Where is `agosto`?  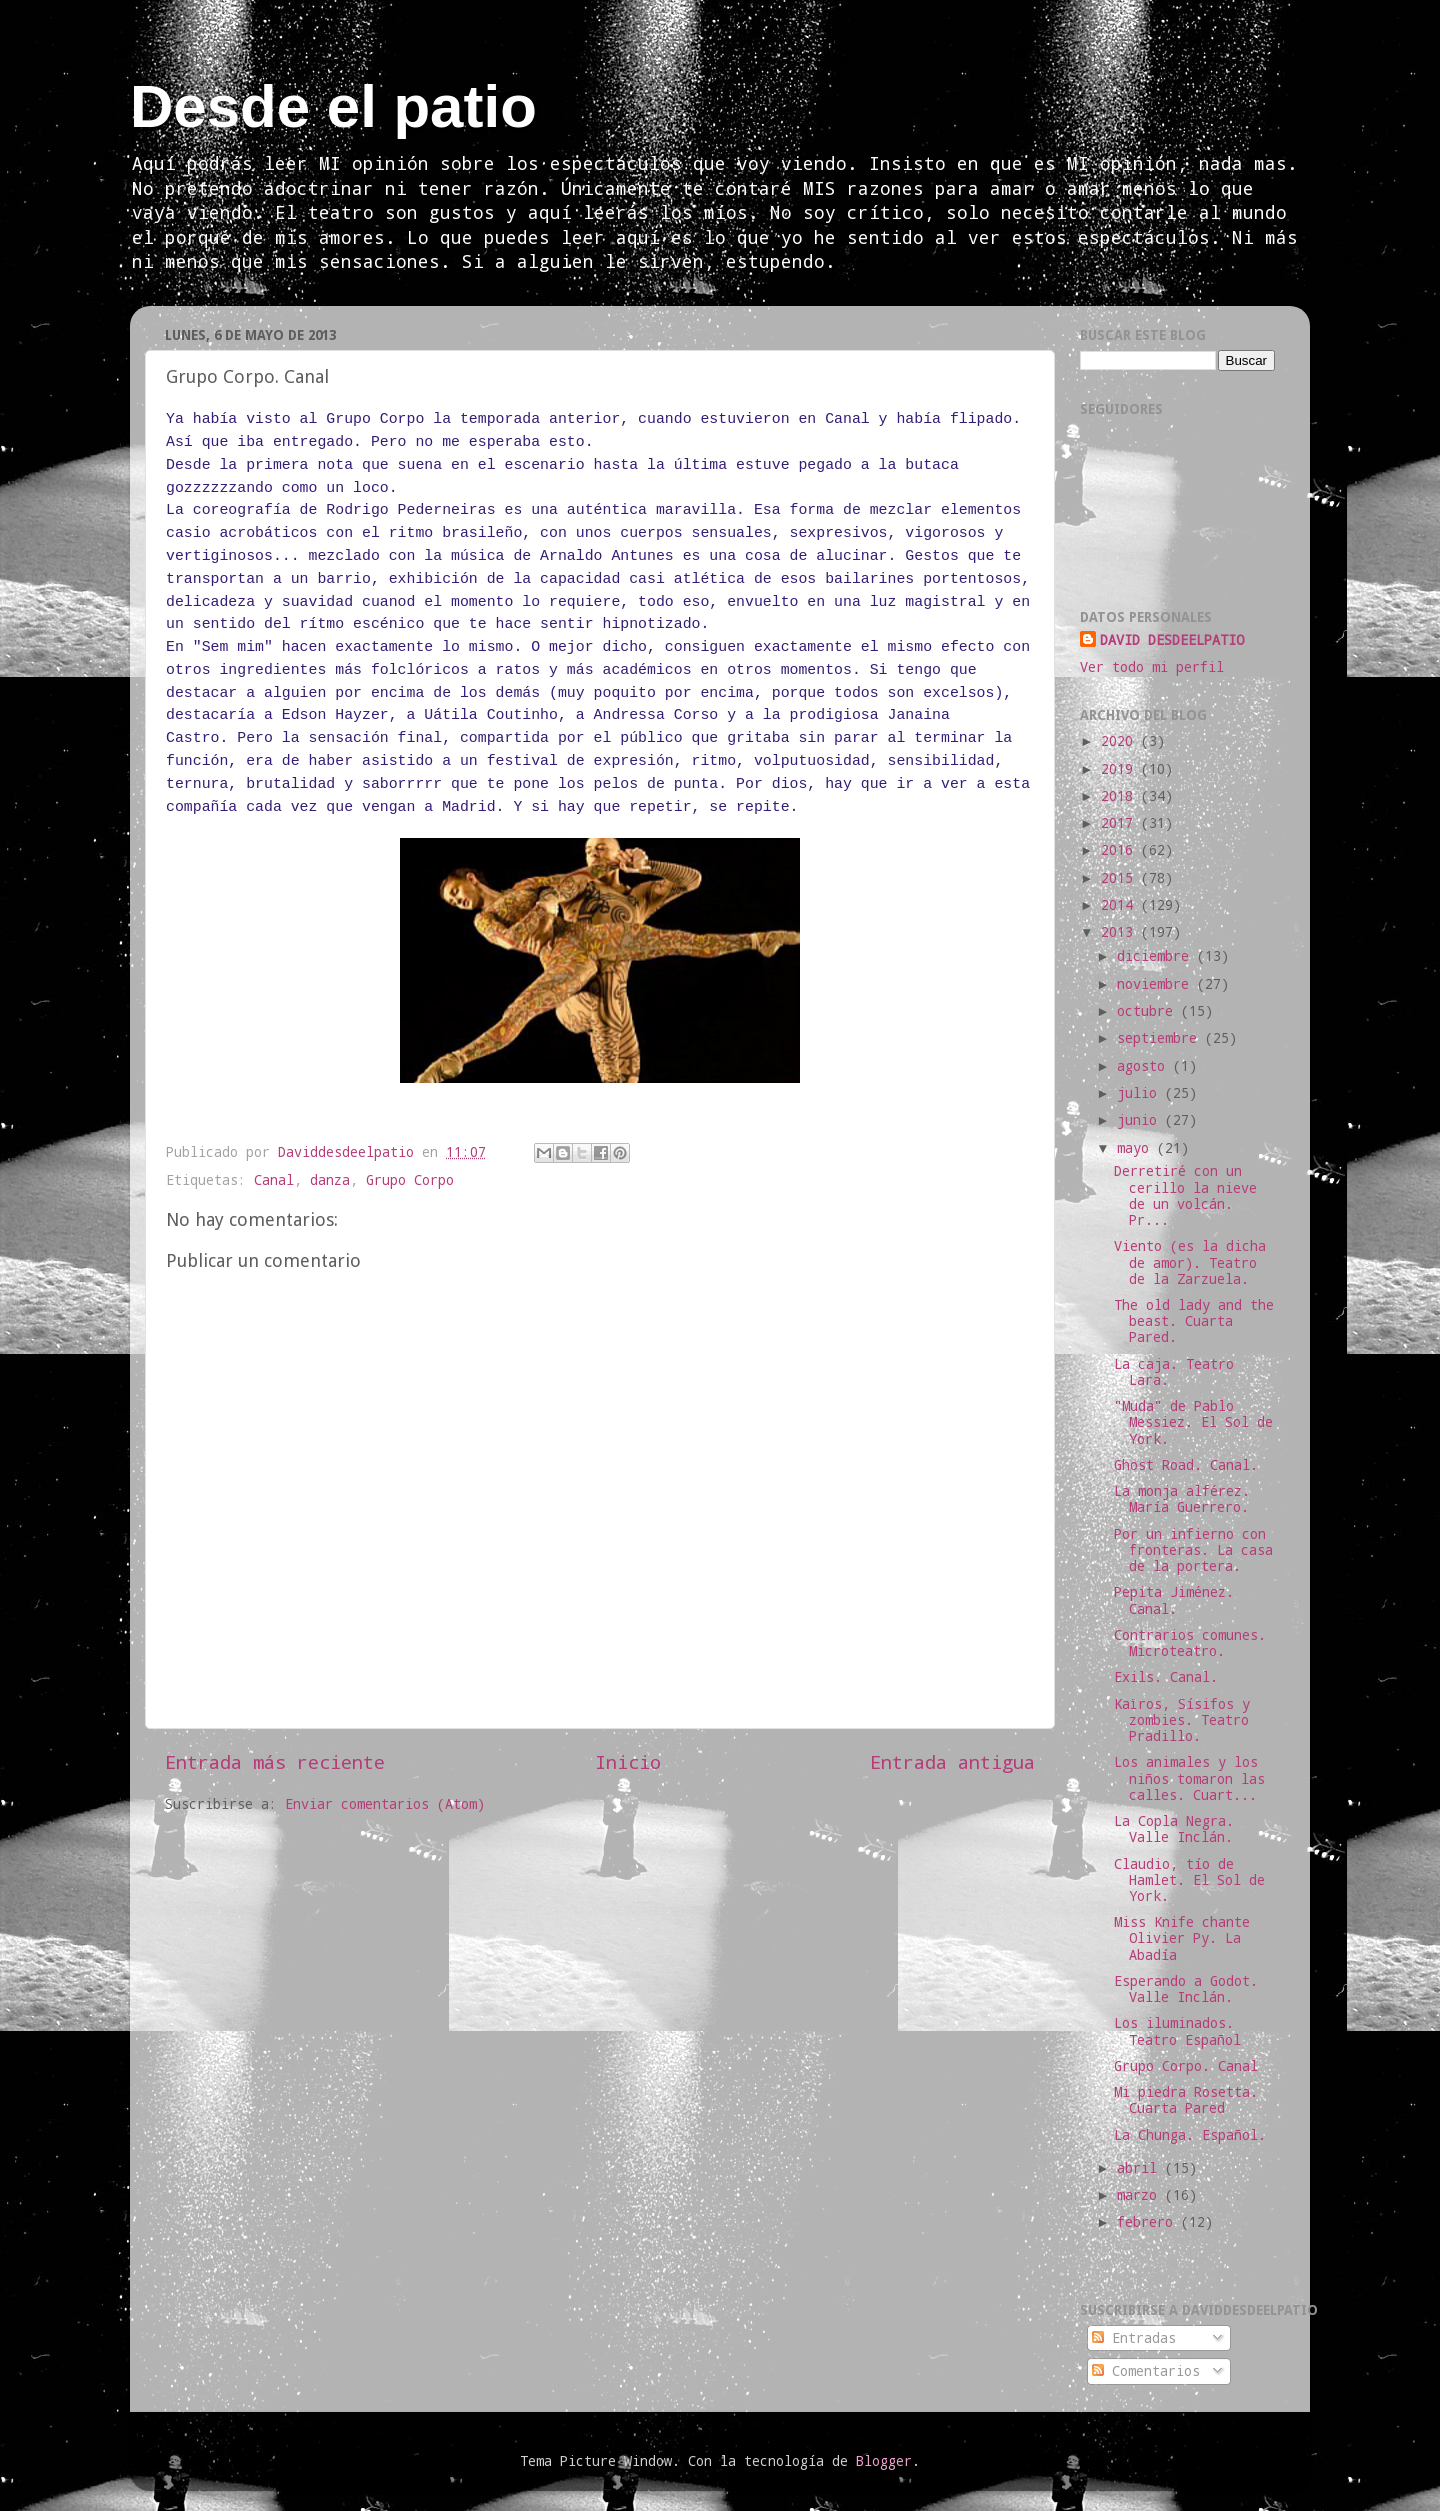
agosto is located at coordinates (1145, 1066).